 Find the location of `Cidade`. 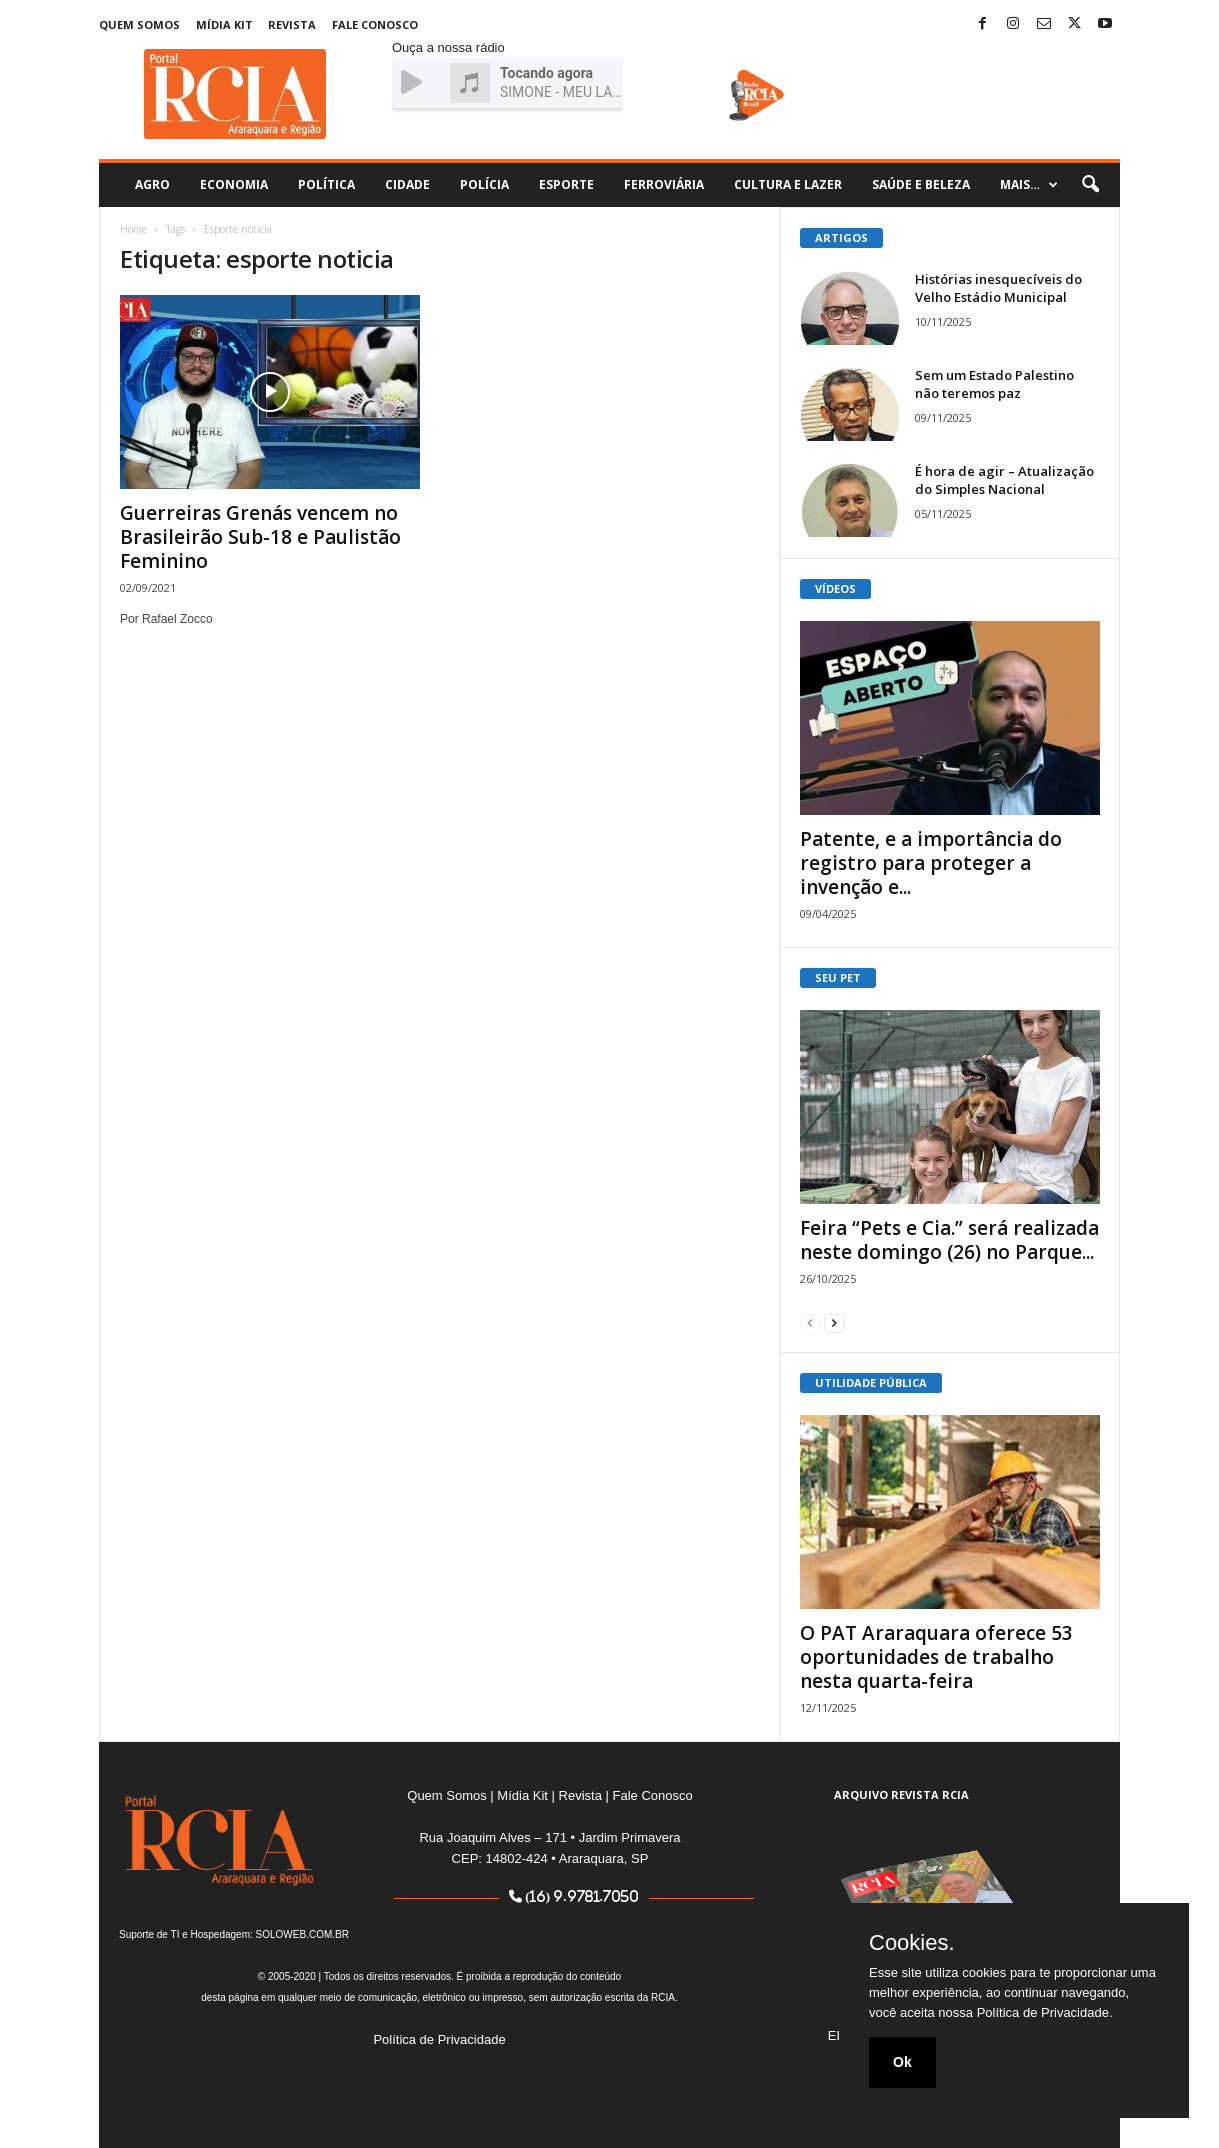

Cidade is located at coordinates (407, 184).